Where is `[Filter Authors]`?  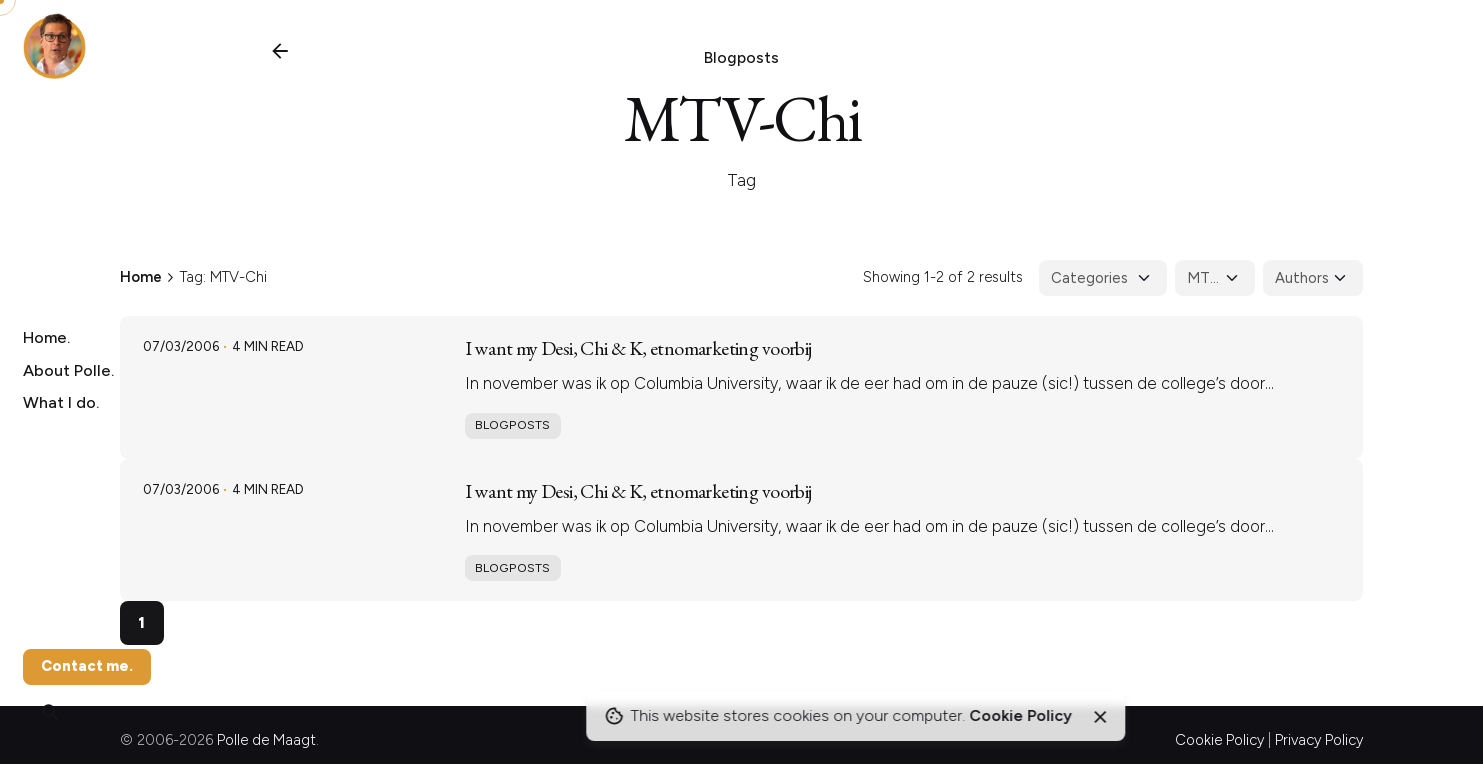 [Filter Authors] is located at coordinates (1313, 278).